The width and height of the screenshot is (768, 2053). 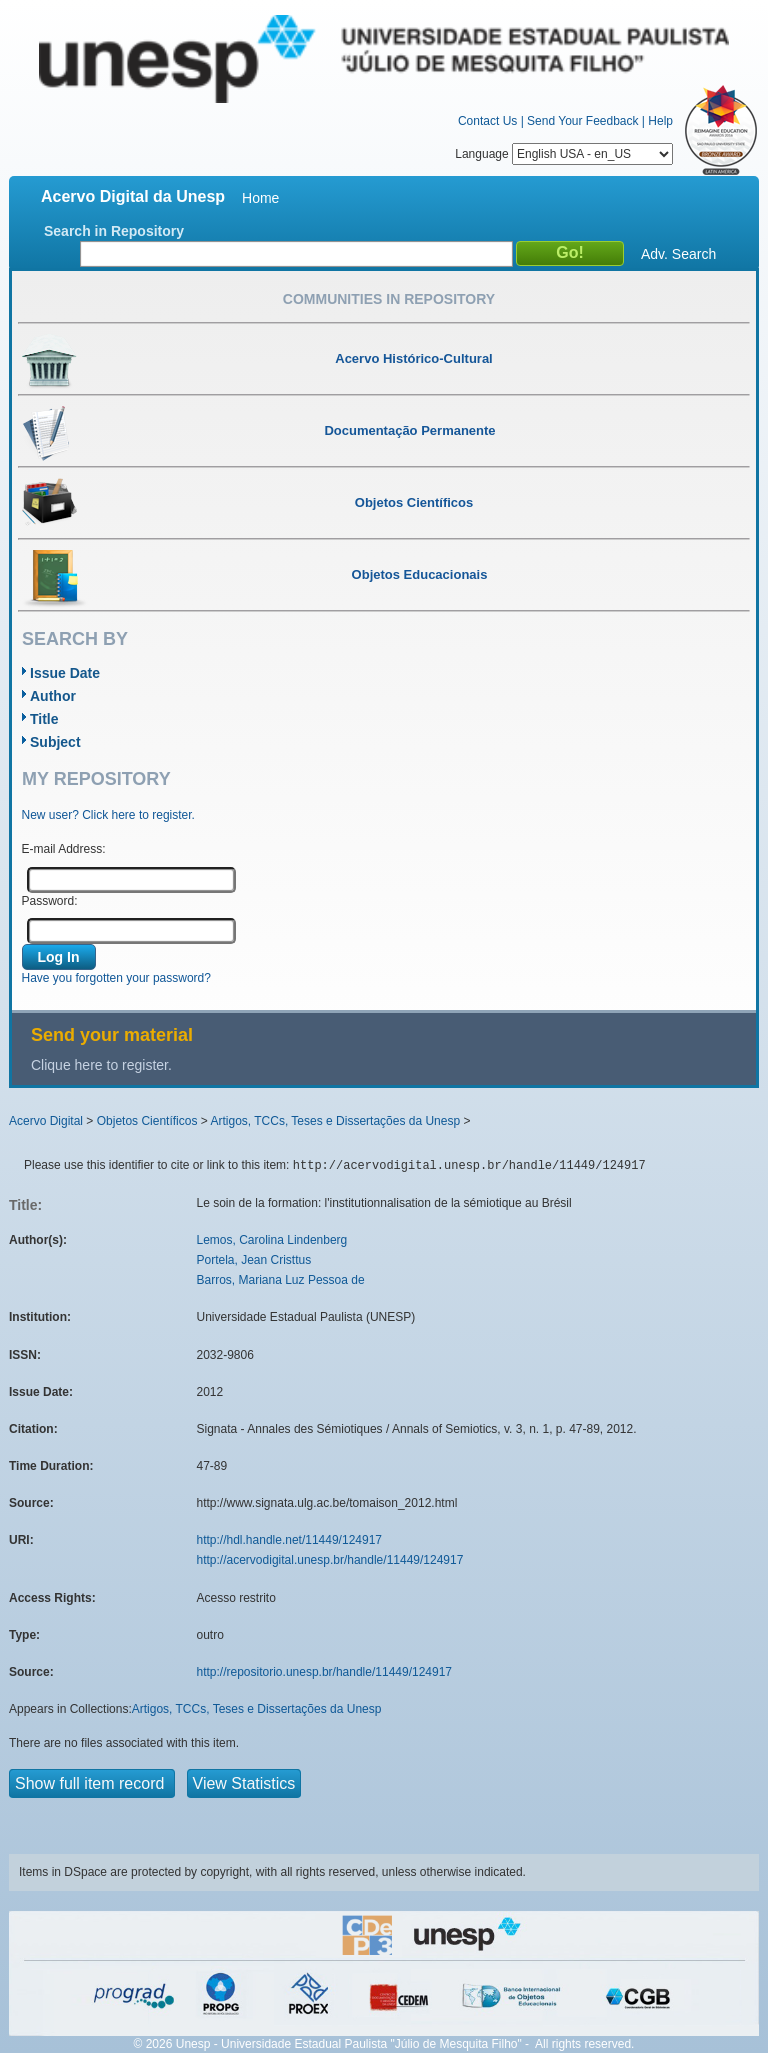 What do you see at coordinates (116, 978) in the screenshot?
I see `Have you forgotten your password?` at bounding box center [116, 978].